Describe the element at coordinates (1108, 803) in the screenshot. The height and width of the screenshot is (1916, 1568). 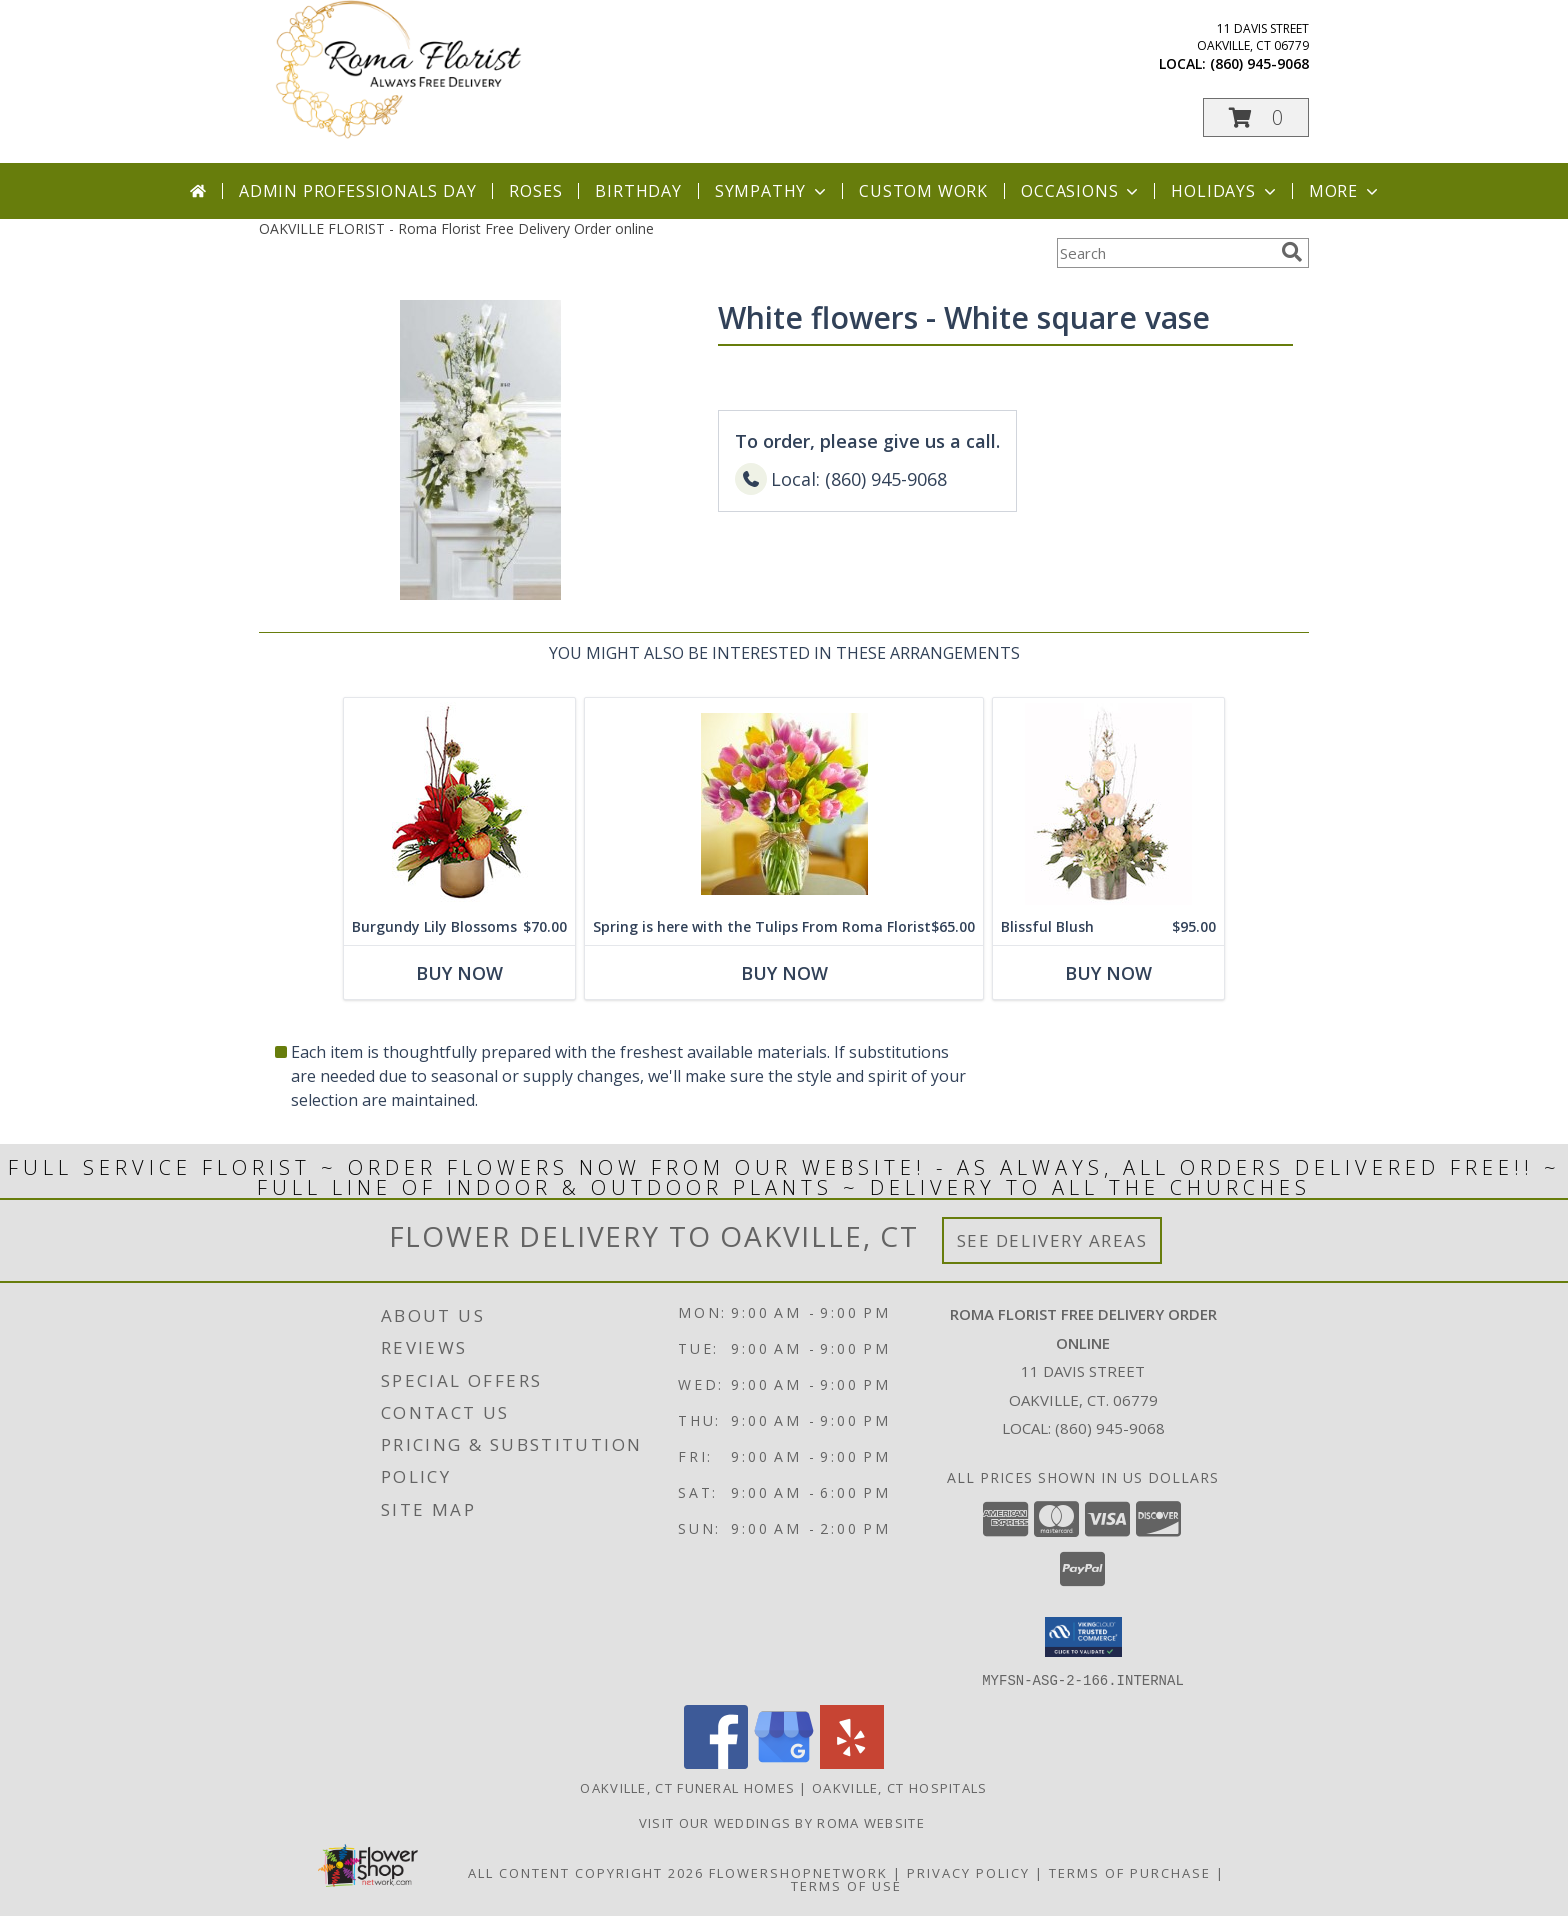
I see `[View Blissful Blush Flower Arrangement Info]` at that location.